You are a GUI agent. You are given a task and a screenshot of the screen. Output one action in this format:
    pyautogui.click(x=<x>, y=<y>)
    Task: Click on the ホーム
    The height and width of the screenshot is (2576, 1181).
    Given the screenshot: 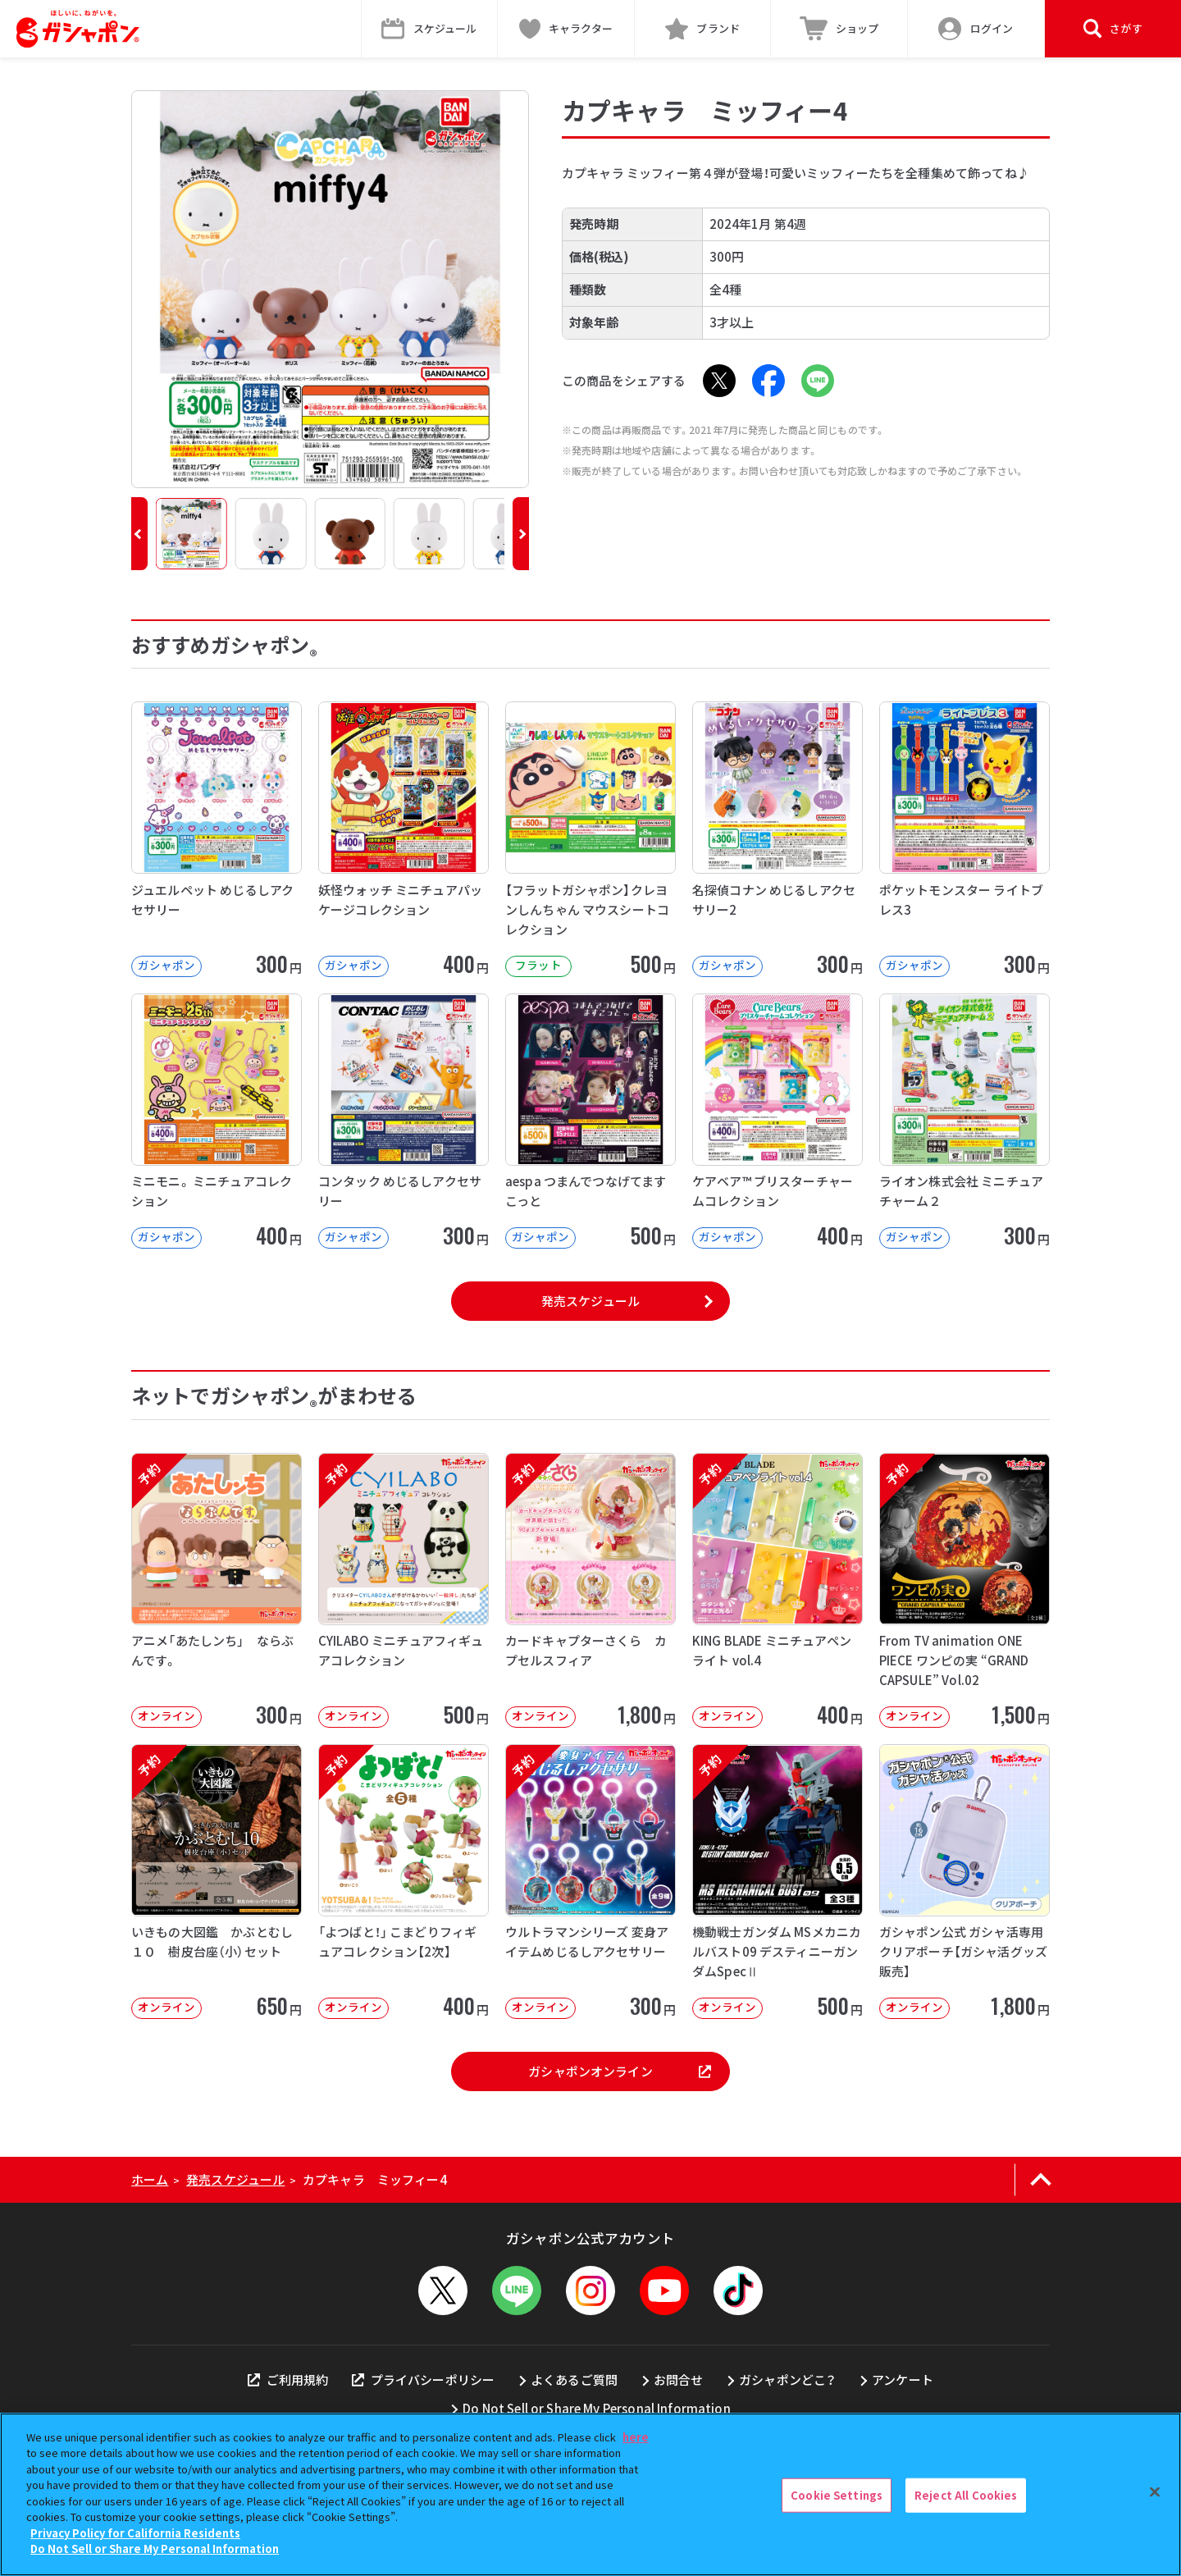 What is the action you would take?
    pyautogui.click(x=149, y=2179)
    